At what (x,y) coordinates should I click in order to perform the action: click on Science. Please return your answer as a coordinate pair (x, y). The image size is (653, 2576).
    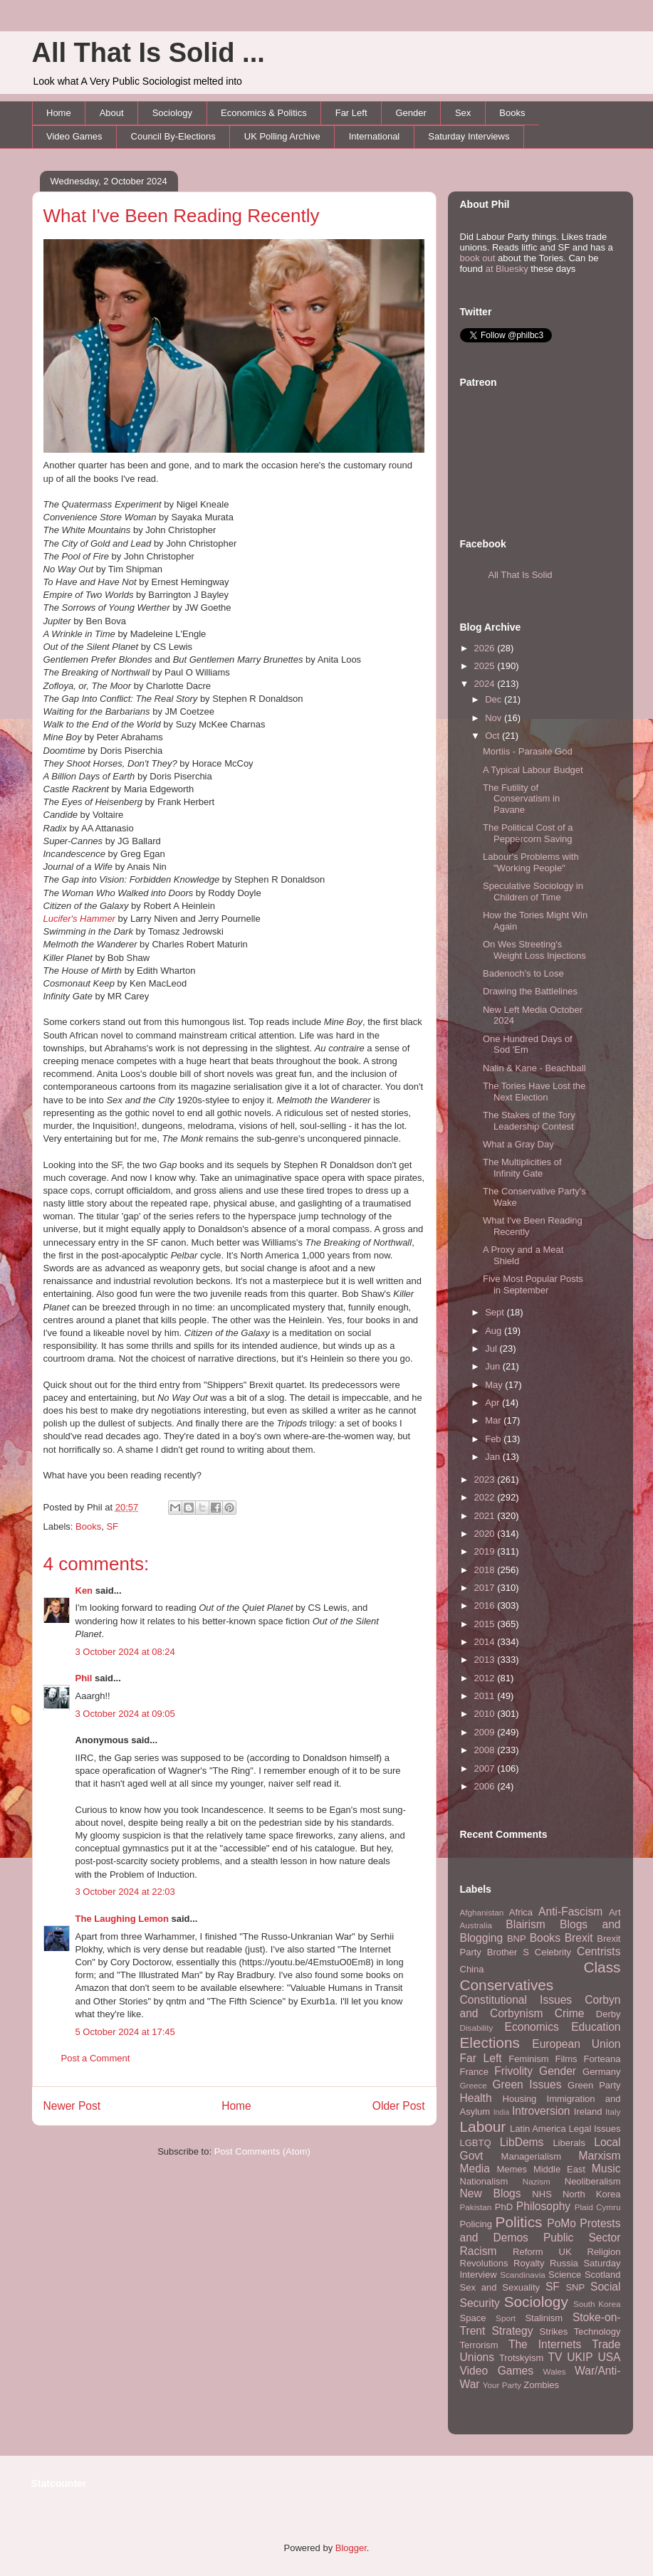
    Looking at the image, I should click on (564, 2274).